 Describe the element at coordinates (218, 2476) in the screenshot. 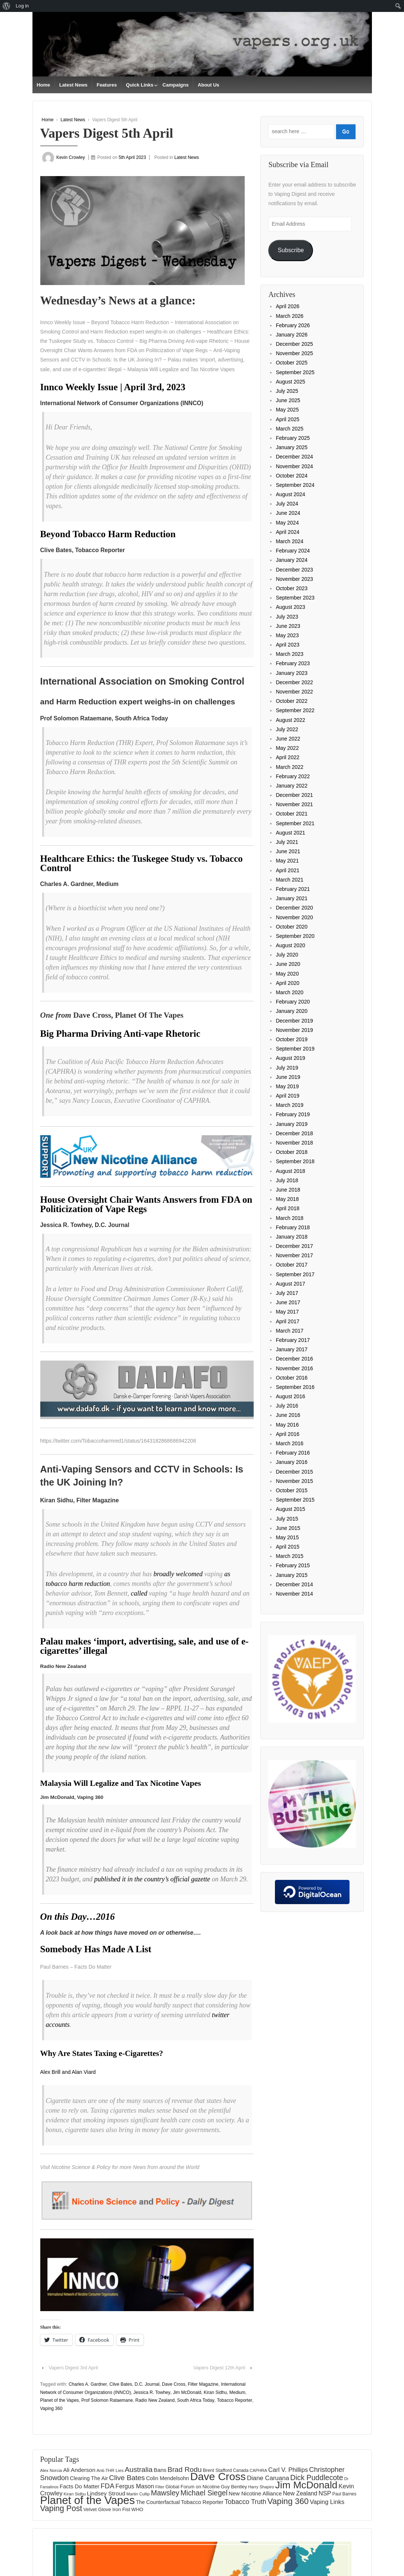

I see `Dave Cross [Dave Cross (924 items)]` at that location.